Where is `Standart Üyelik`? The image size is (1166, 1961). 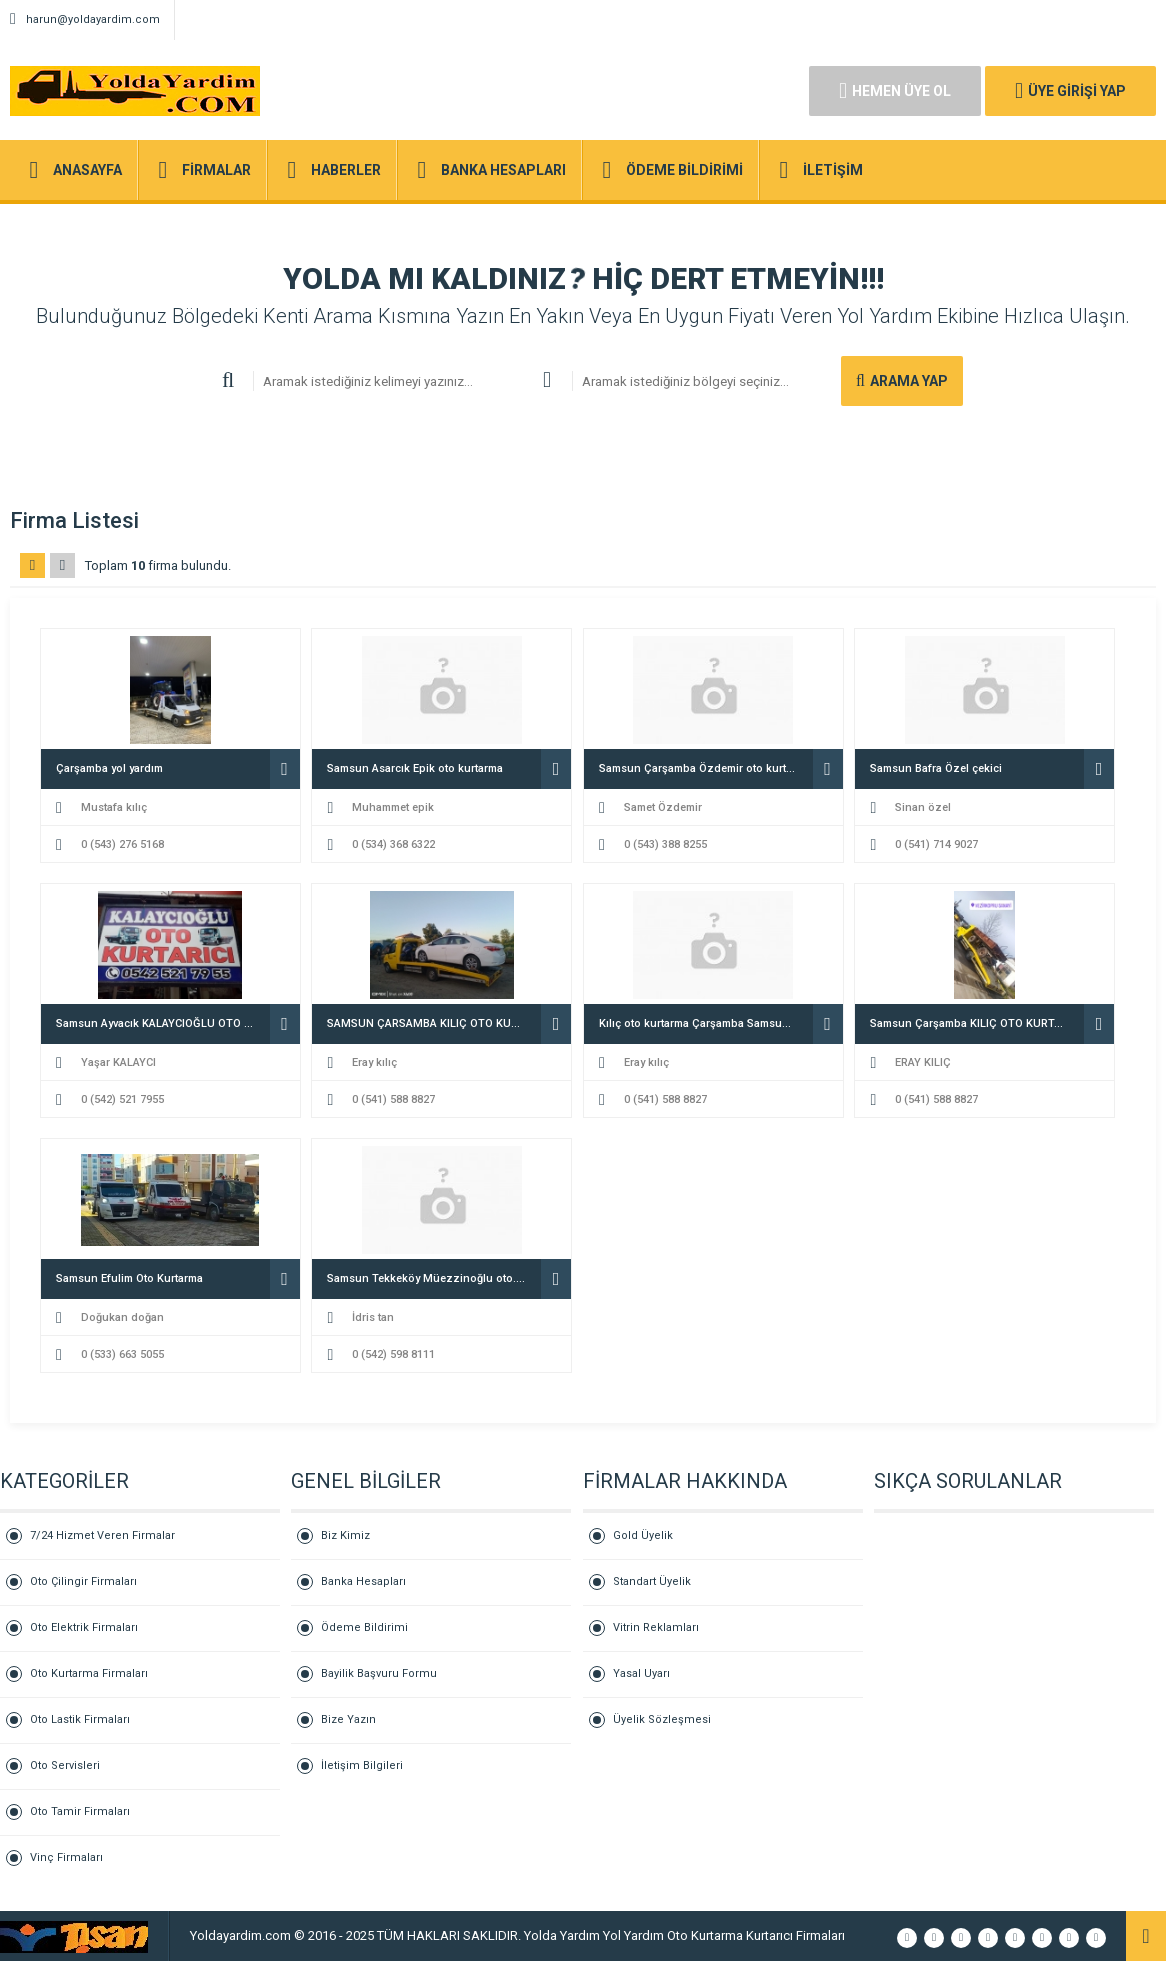 Standart Üyelik is located at coordinates (652, 1581).